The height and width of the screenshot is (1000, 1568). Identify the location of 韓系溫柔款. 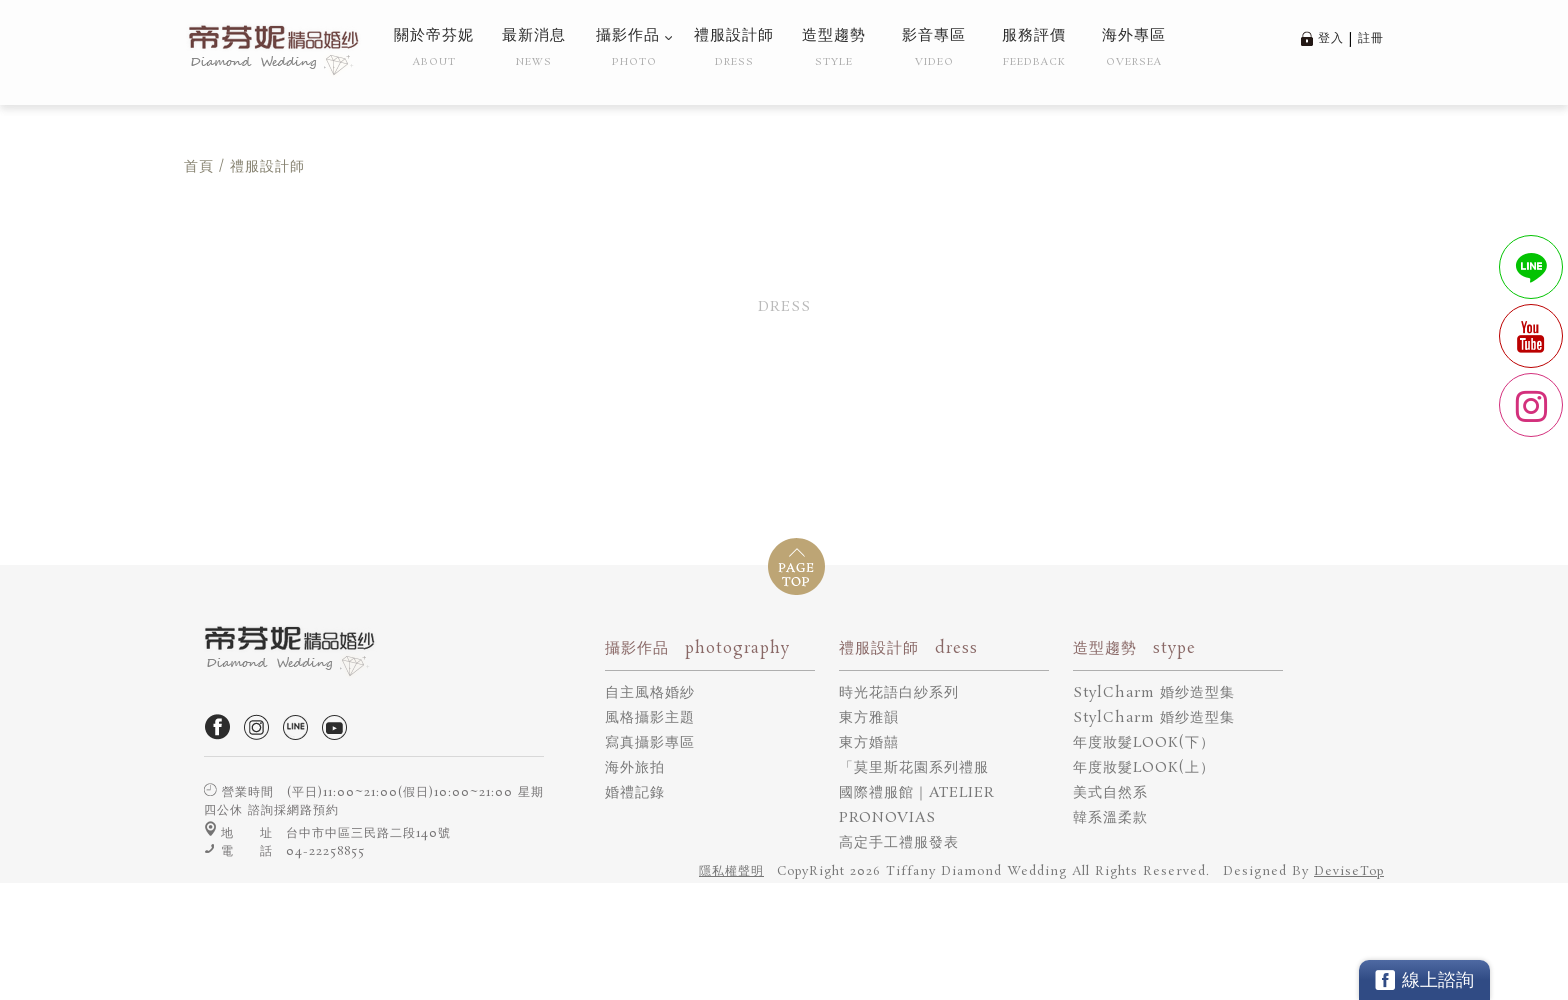
(1110, 818).